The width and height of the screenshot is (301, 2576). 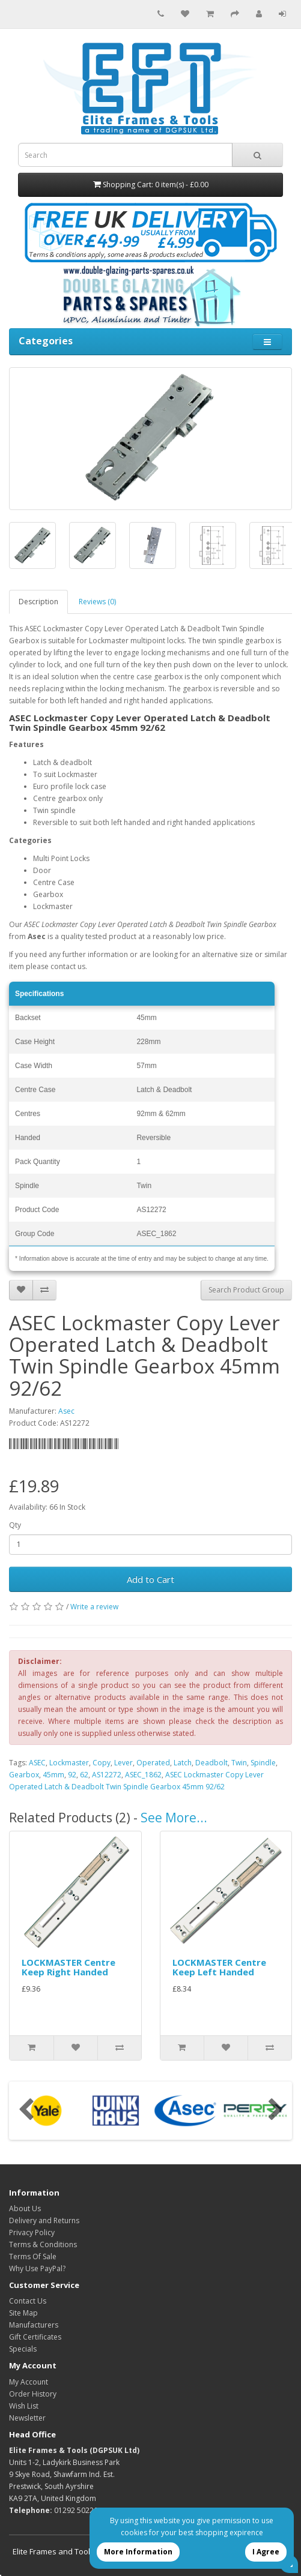 I want to click on Site Map, so click(x=23, y=2313).